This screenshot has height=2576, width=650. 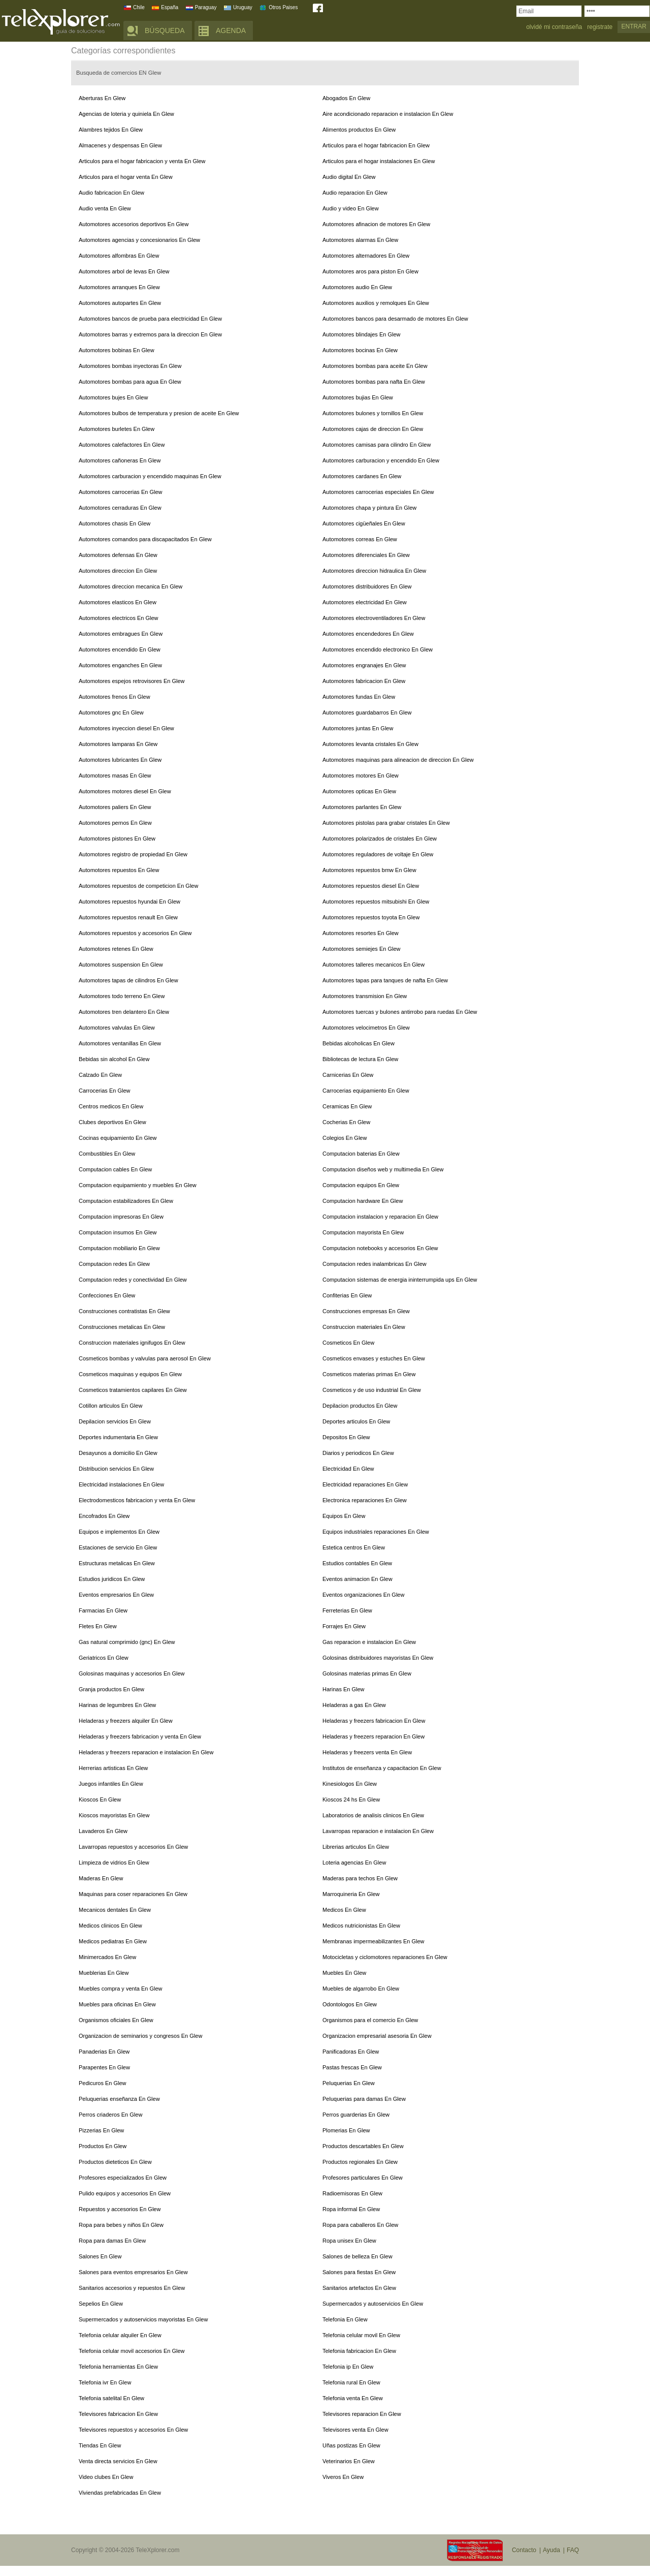 What do you see at coordinates (114, 697) in the screenshot?
I see `Automotores frenos En Glew` at bounding box center [114, 697].